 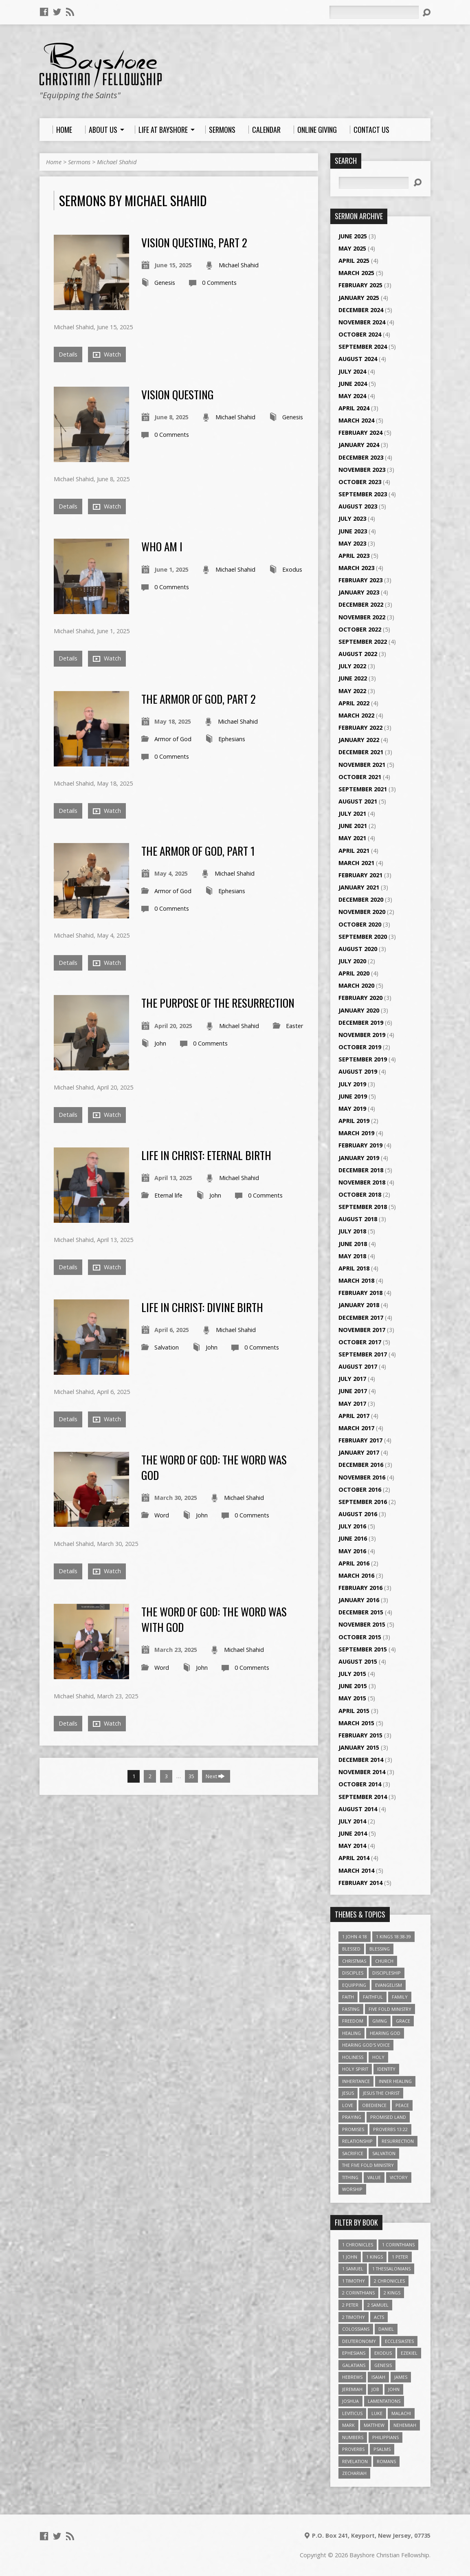 I want to click on November 2020, so click(x=361, y=912).